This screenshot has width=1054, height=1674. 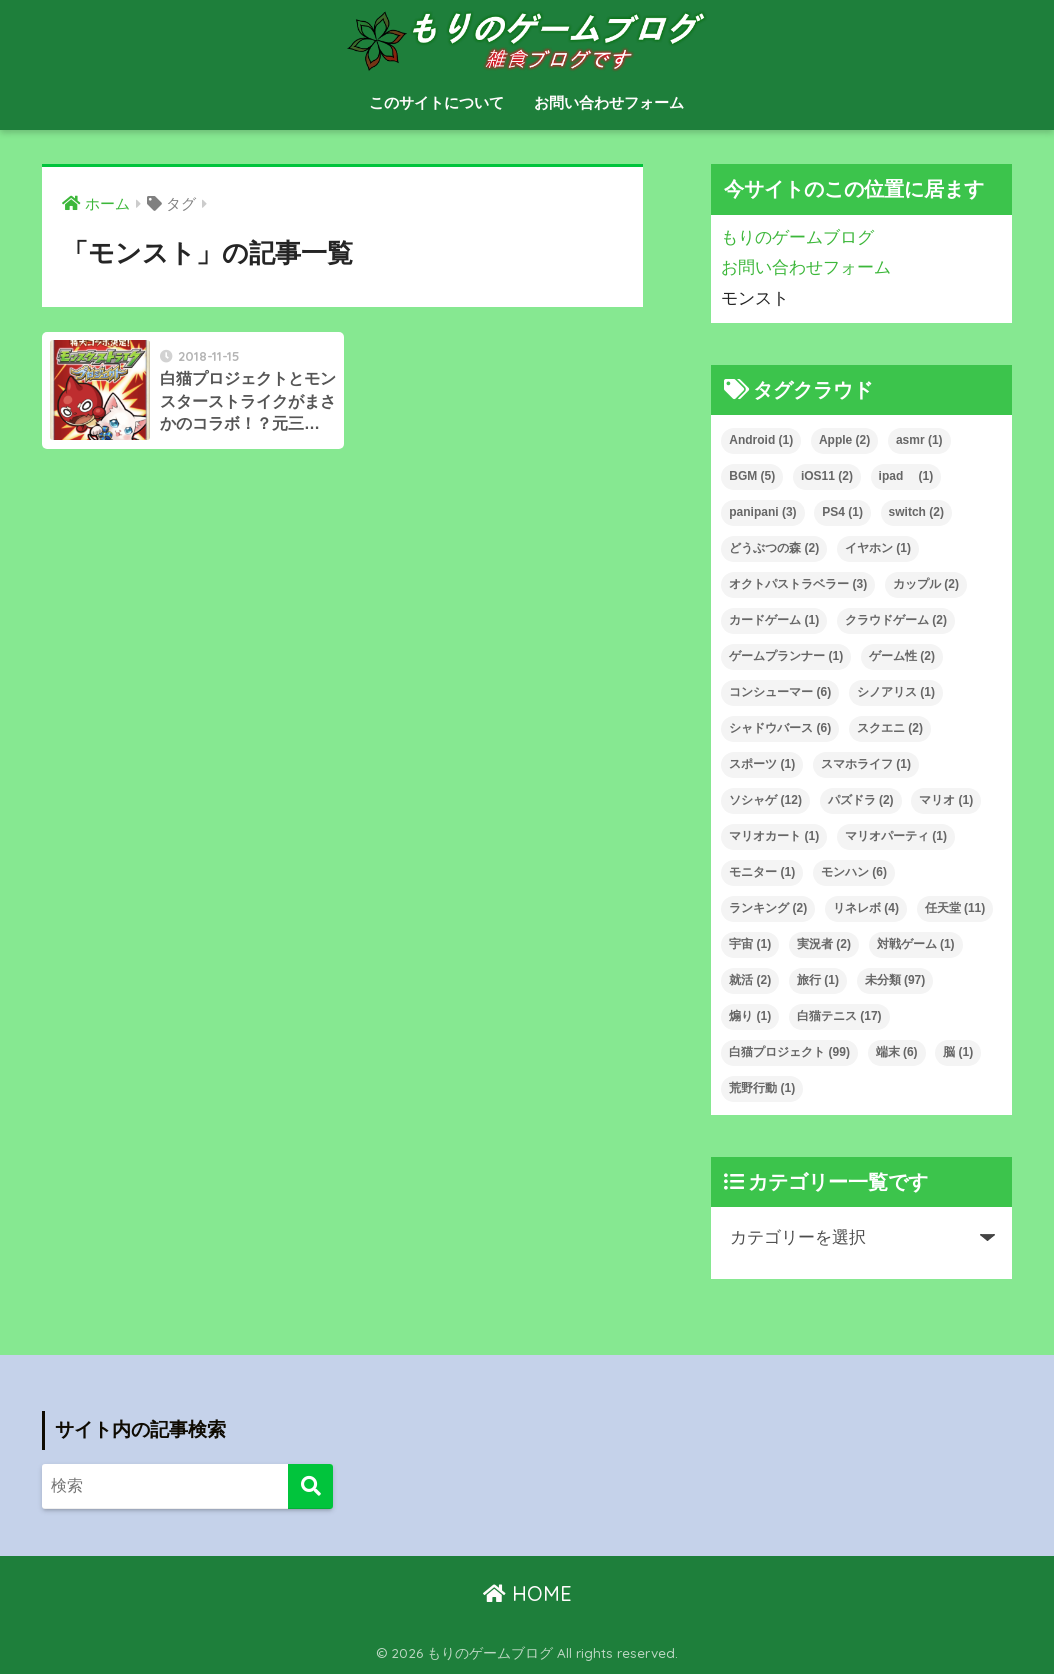 I want to click on asmr [asmr (1個の項目)], so click(x=919, y=440).